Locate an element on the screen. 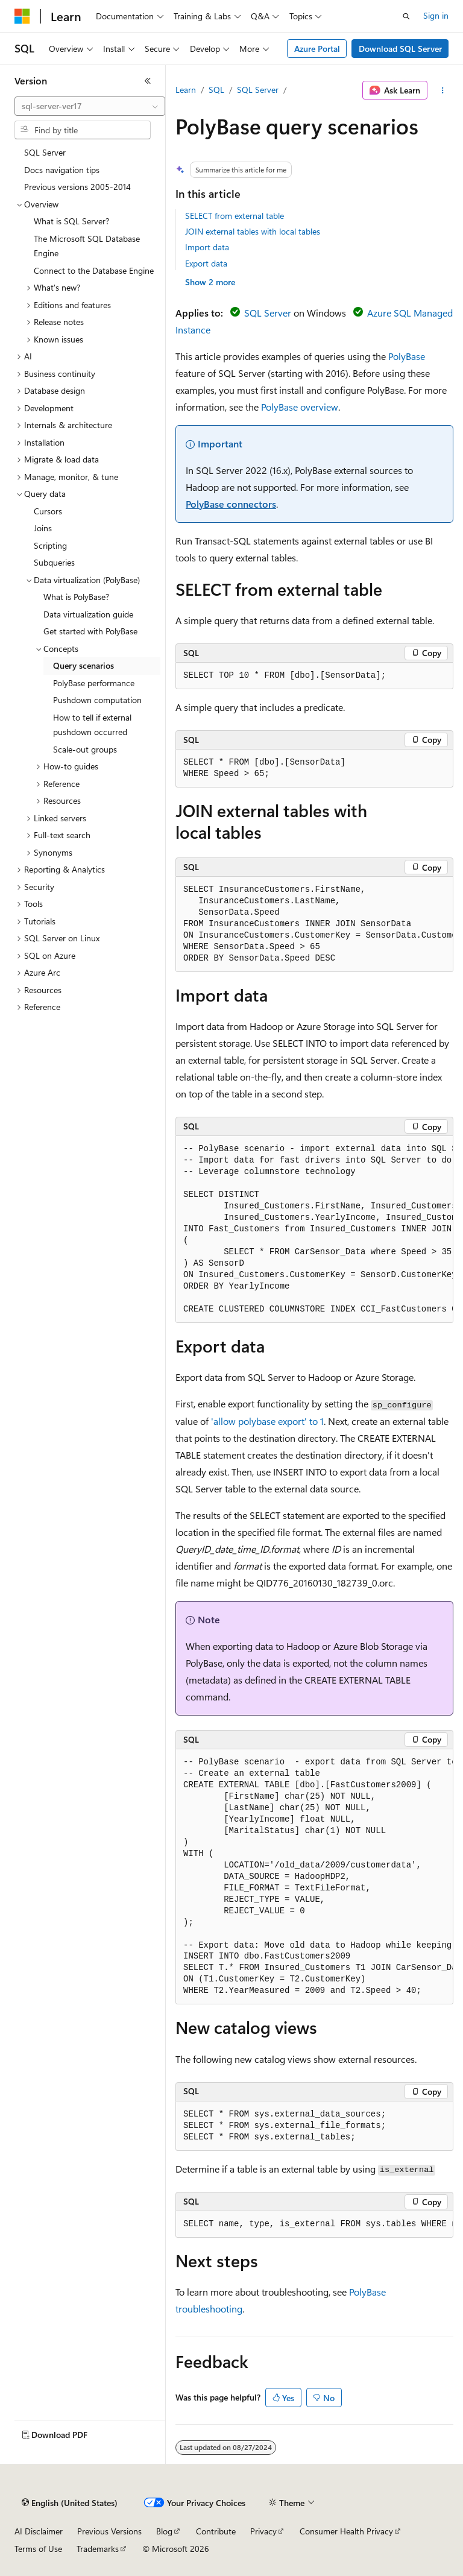 This screenshot has width=463, height=2576. Docs navigation tips [treeitem] is located at coordinates (61, 169).